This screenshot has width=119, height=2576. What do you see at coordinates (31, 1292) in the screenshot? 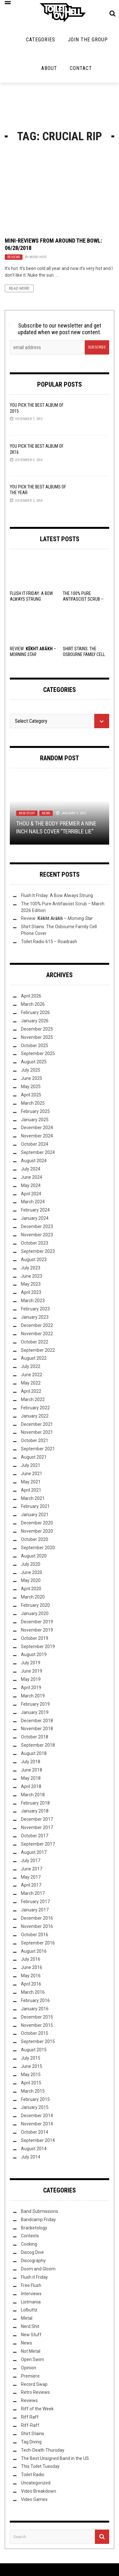
I see `April 2023` at bounding box center [31, 1292].